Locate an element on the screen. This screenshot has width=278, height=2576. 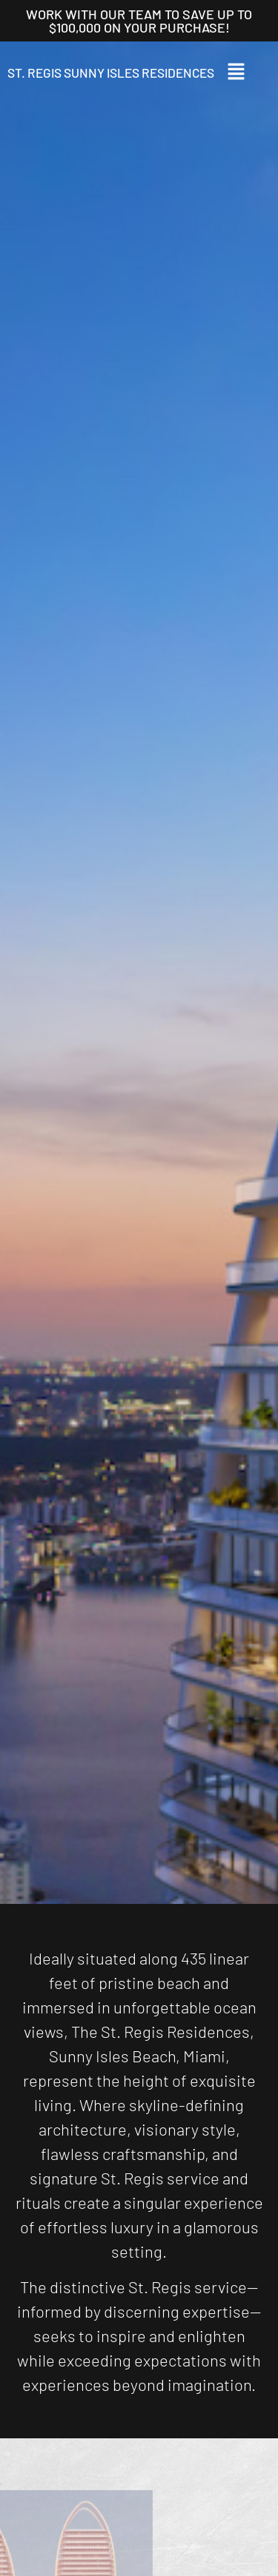
St. Regis Sunny Isles Residences is located at coordinates (110, 72).